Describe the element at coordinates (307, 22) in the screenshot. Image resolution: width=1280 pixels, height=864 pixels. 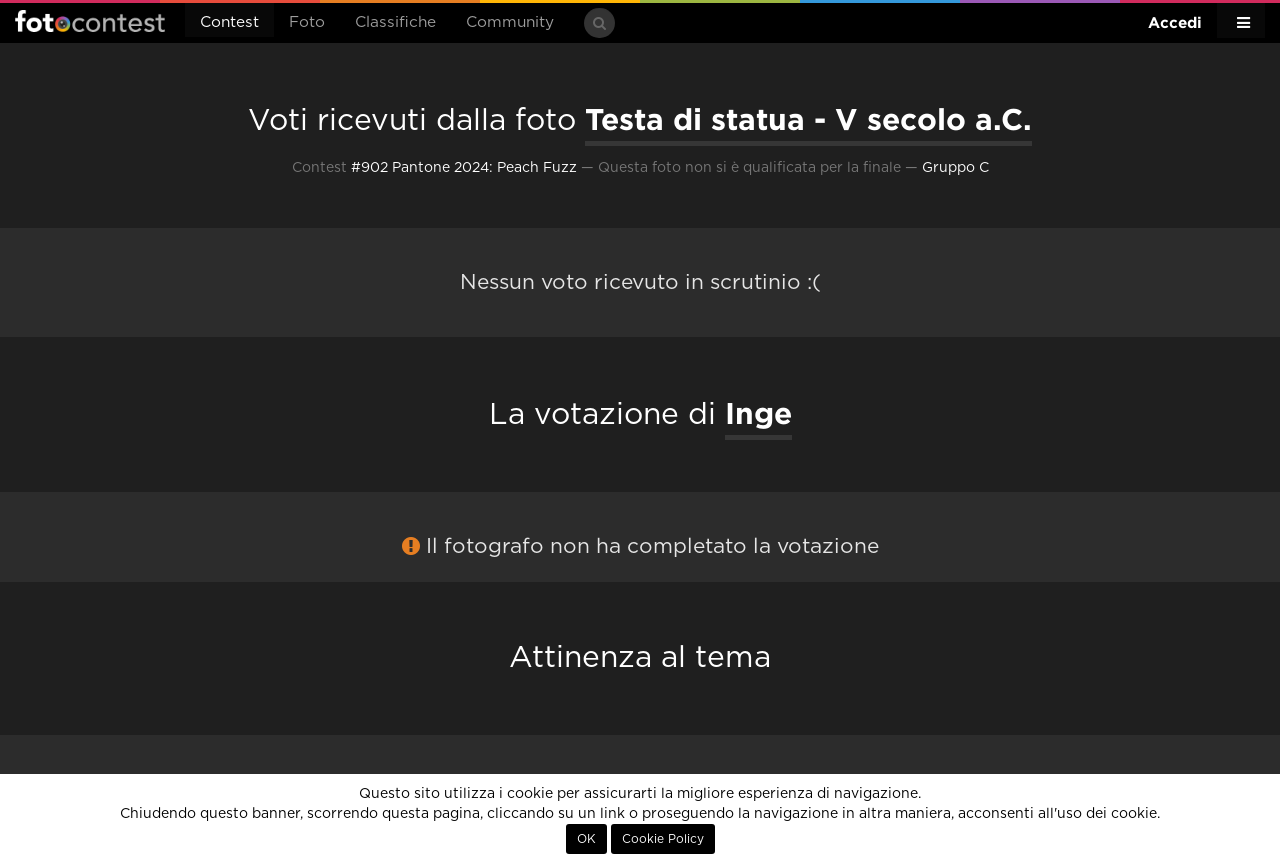
I see `Foto` at that location.